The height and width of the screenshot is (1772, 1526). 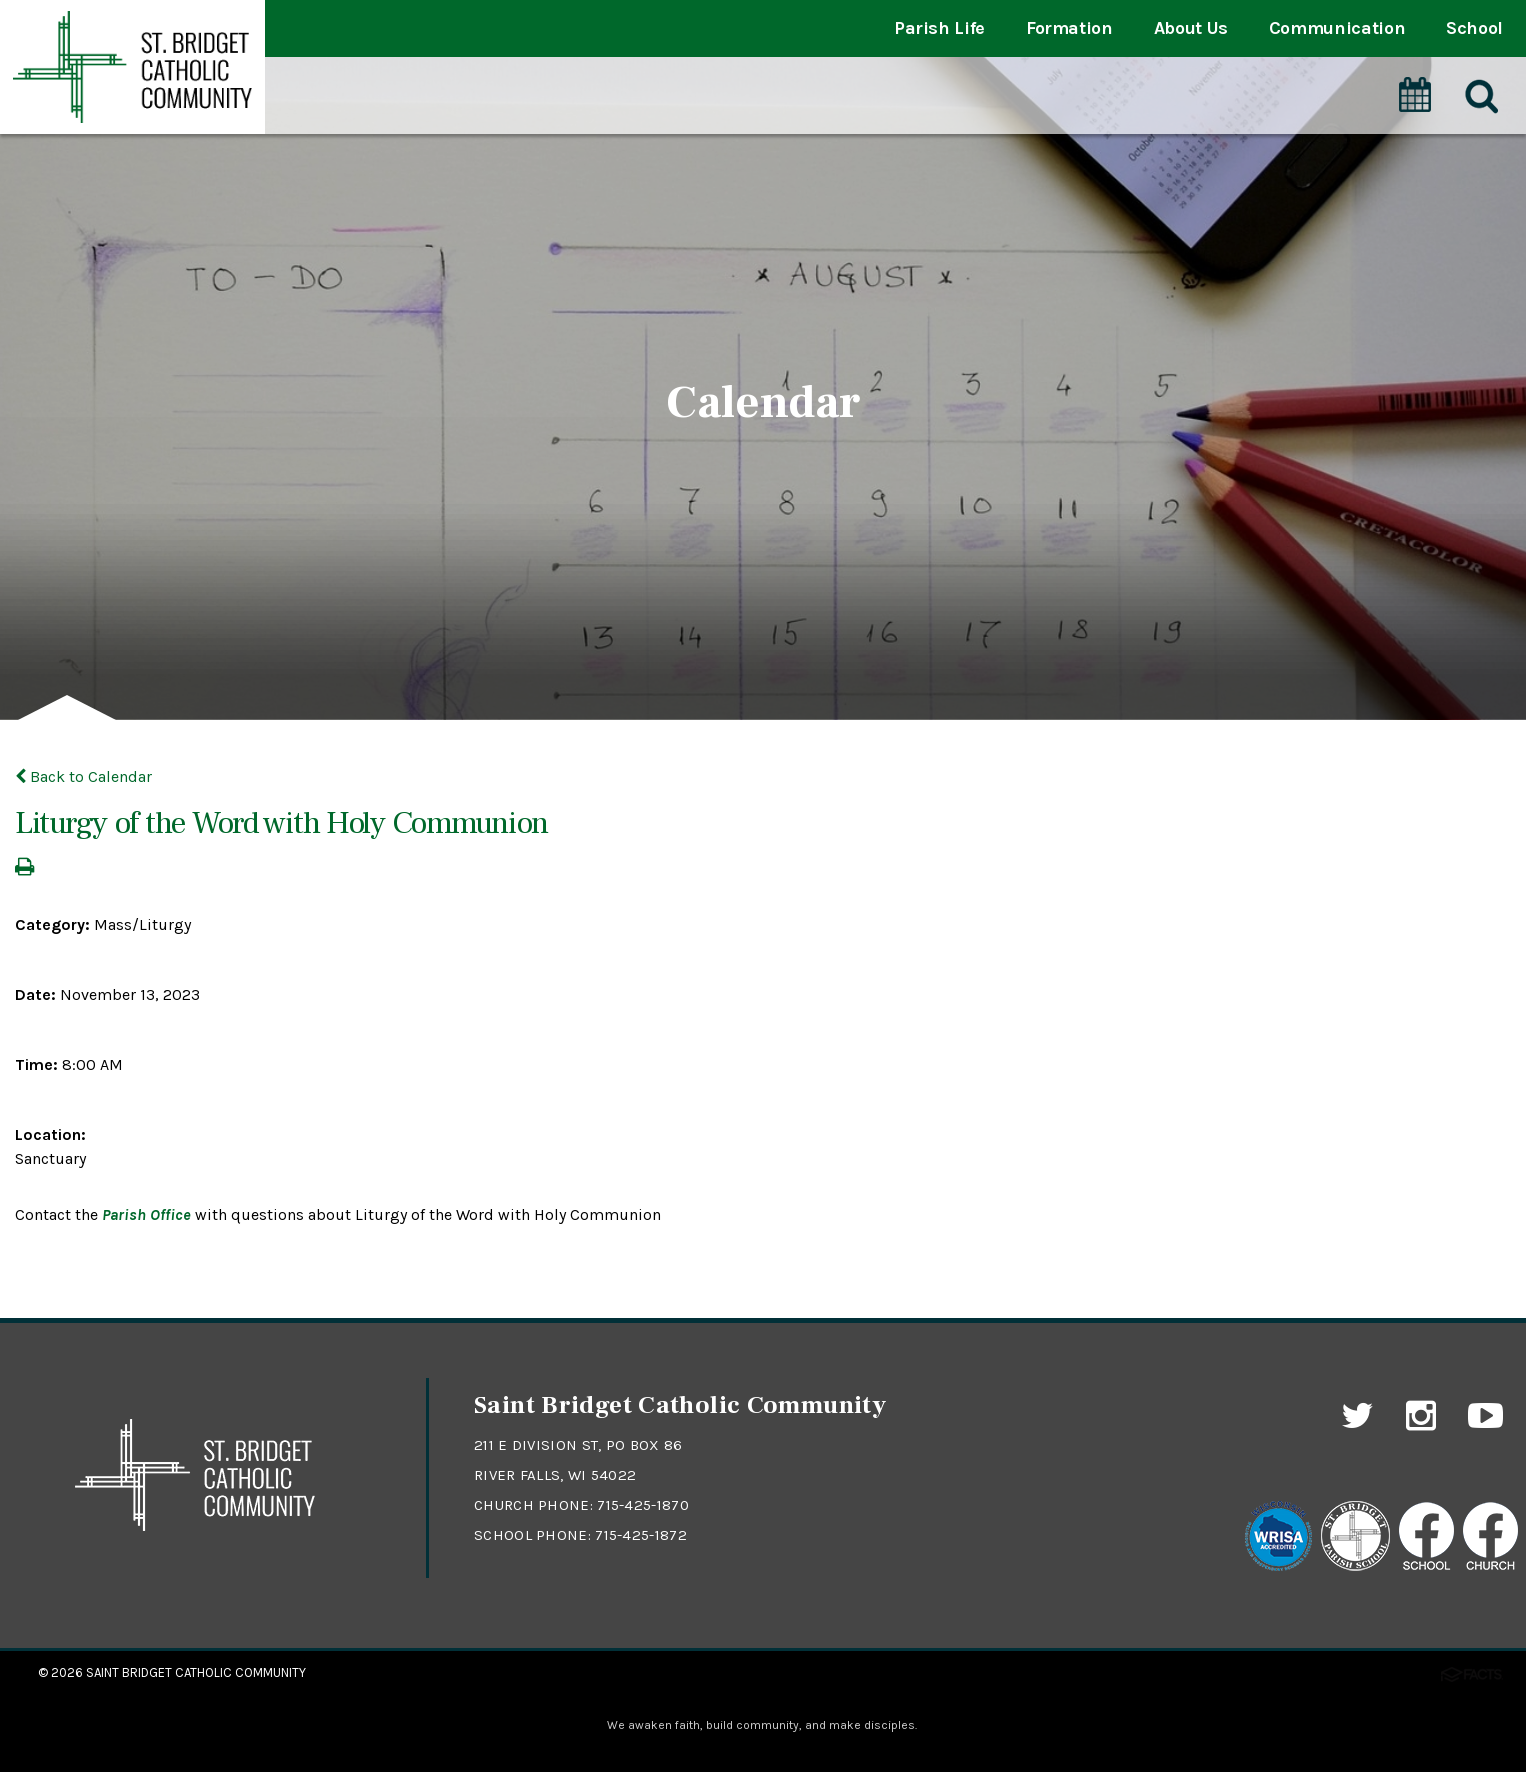 What do you see at coordinates (1480, 97) in the screenshot?
I see `[Search]` at bounding box center [1480, 97].